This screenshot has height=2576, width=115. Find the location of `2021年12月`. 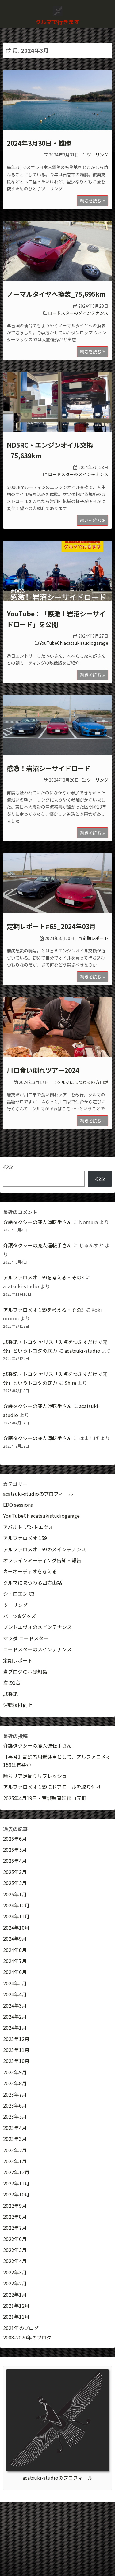

2021年12月 is located at coordinates (16, 2305).